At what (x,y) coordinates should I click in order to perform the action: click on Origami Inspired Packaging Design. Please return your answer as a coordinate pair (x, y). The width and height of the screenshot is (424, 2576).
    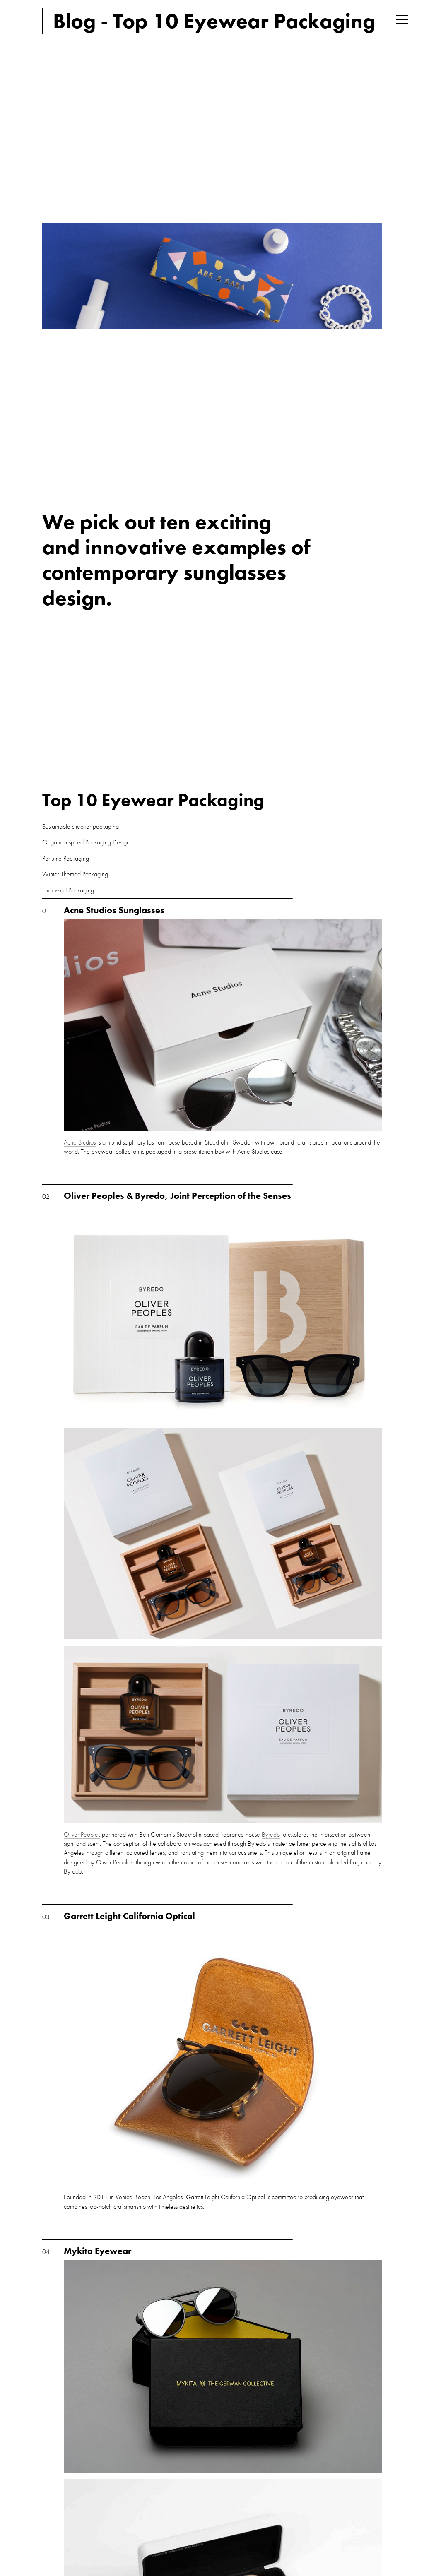
    Looking at the image, I should click on (86, 842).